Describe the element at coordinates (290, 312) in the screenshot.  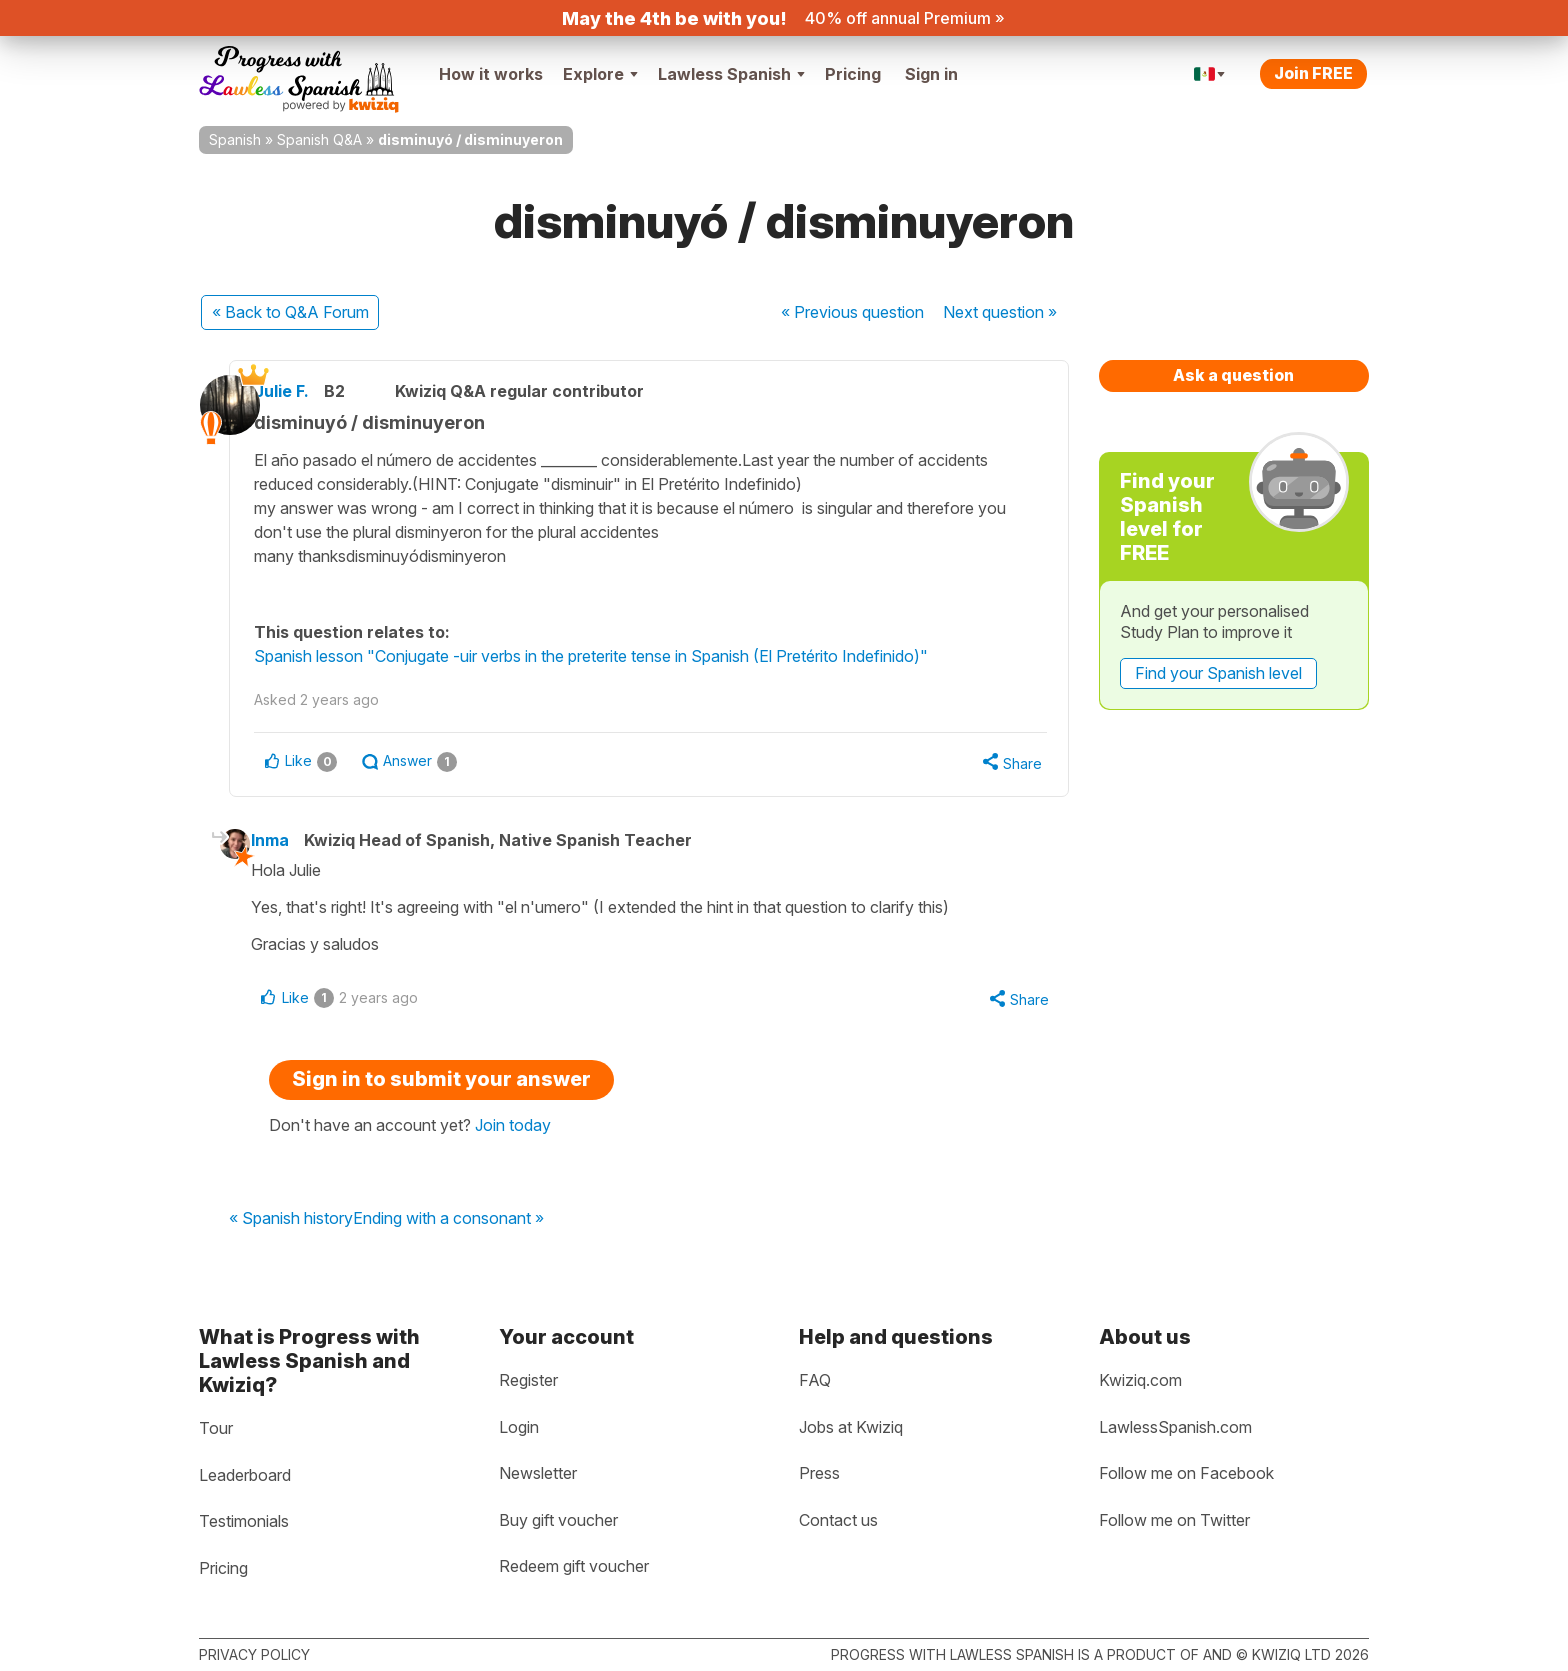
I see `« Back` at that location.